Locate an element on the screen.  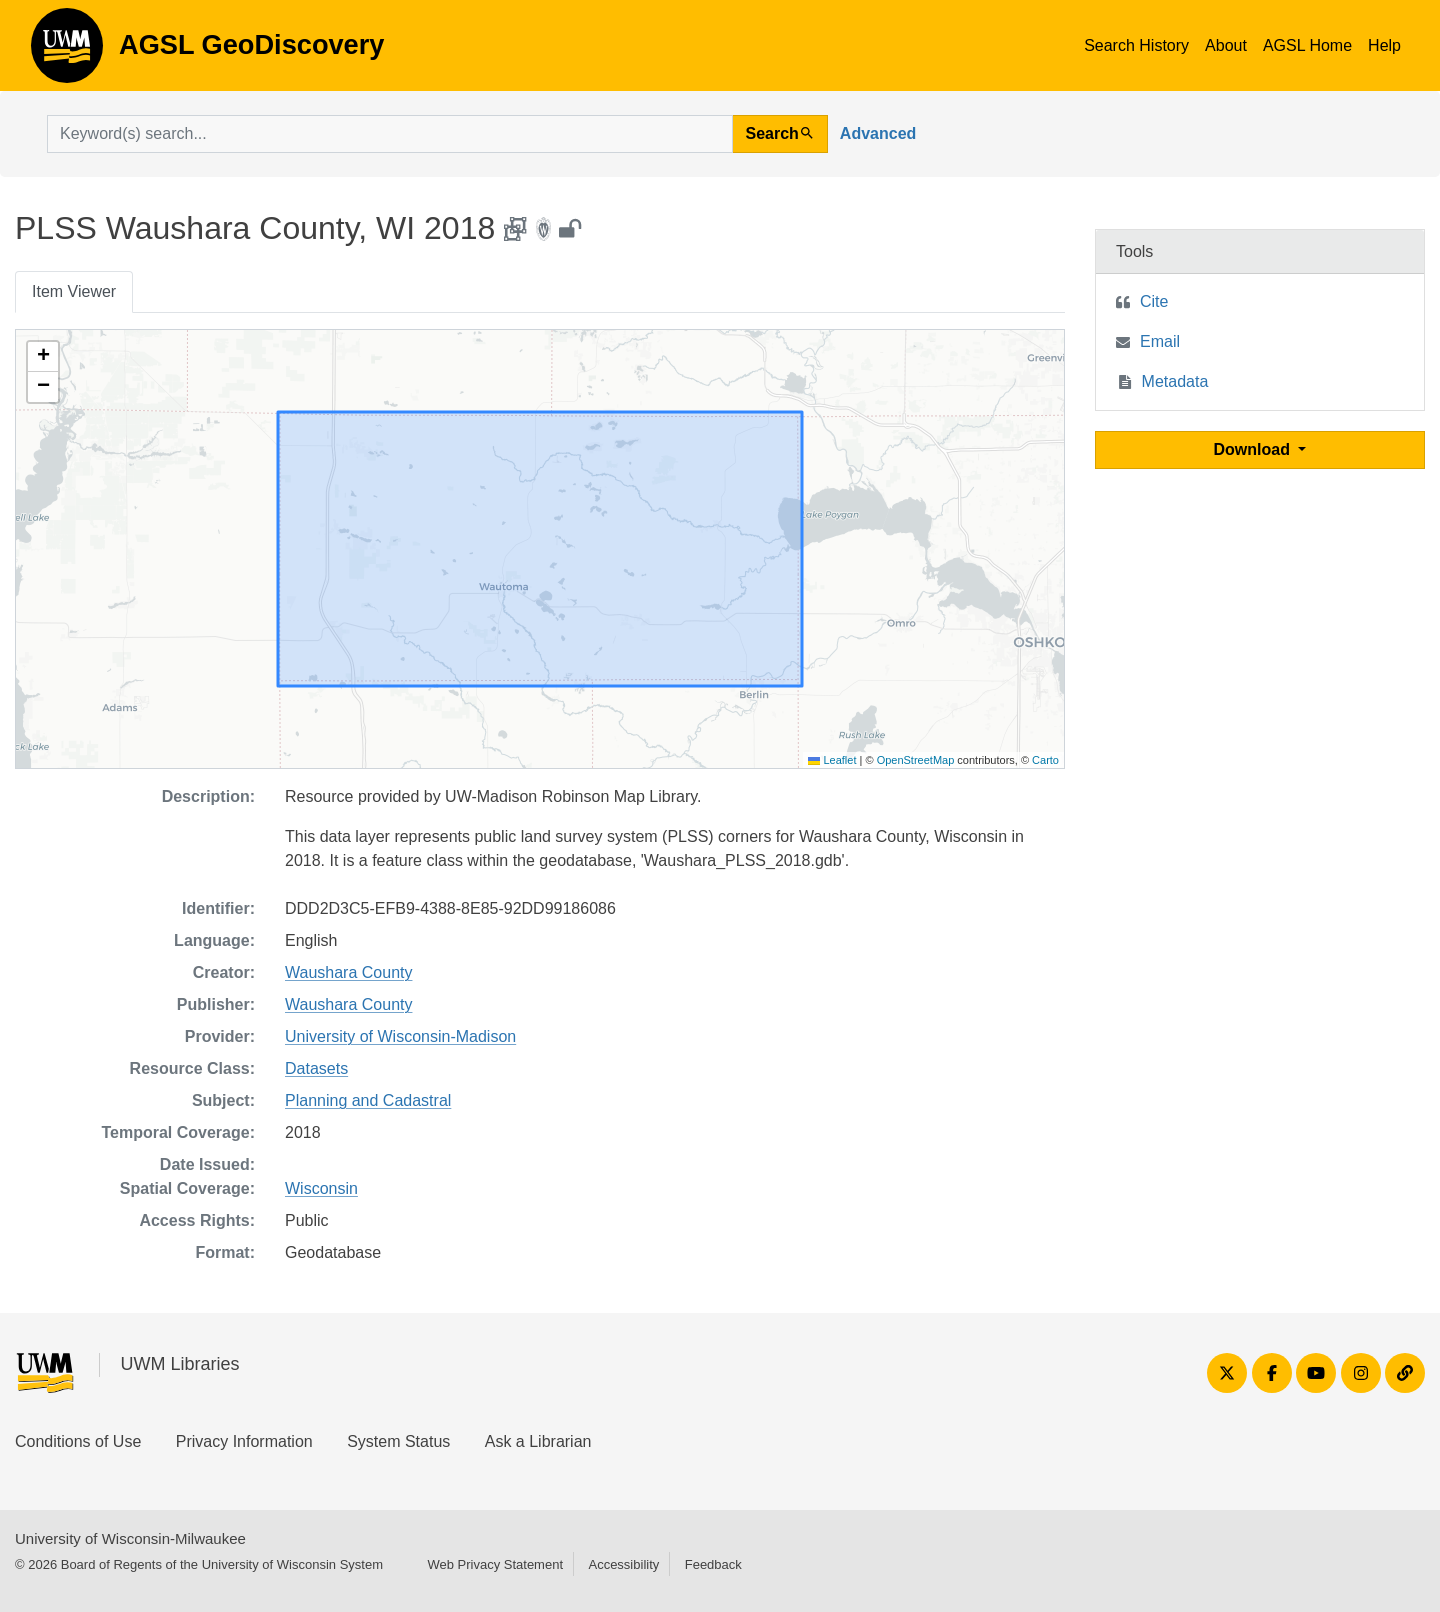
Ask a Librarian is located at coordinates (538, 1441).